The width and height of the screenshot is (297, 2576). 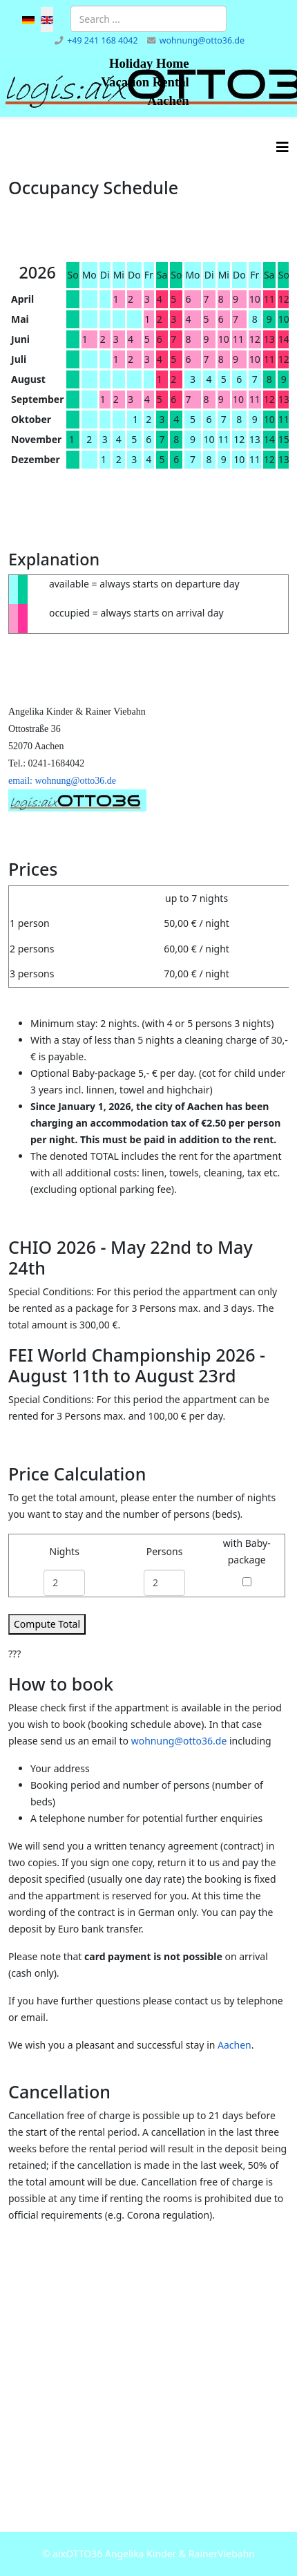 What do you see at coordinates (62, 780) in the screenshot?
I see `email: wohnung@otto36.de` at bounding box center [62, 780].